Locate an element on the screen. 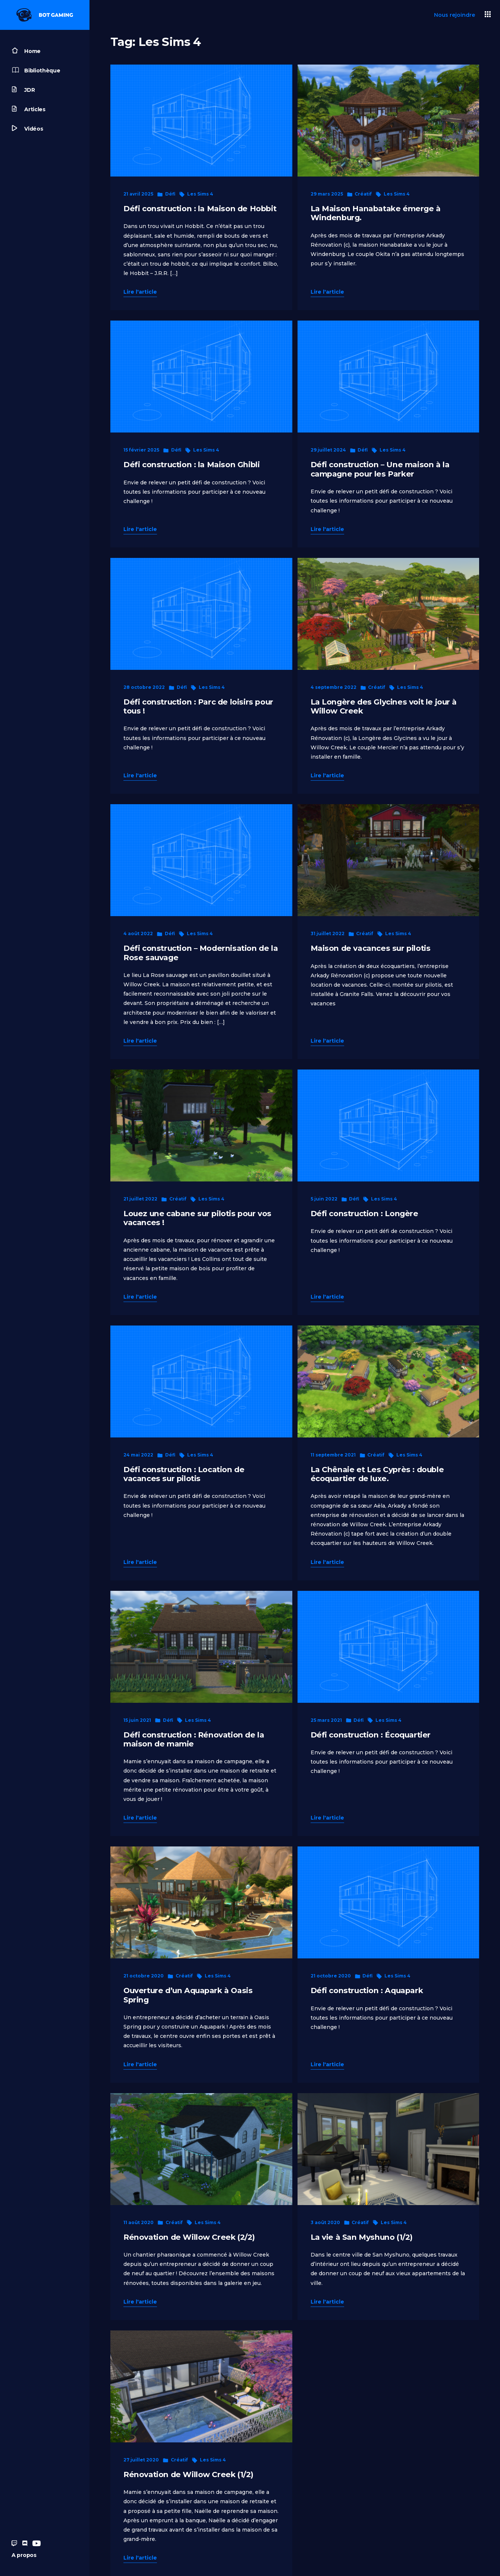 The width and height of the screenshot is (500, 2576). Défi construction – Modernisation de la Rose sauvage is located at coordinates (200, 952).